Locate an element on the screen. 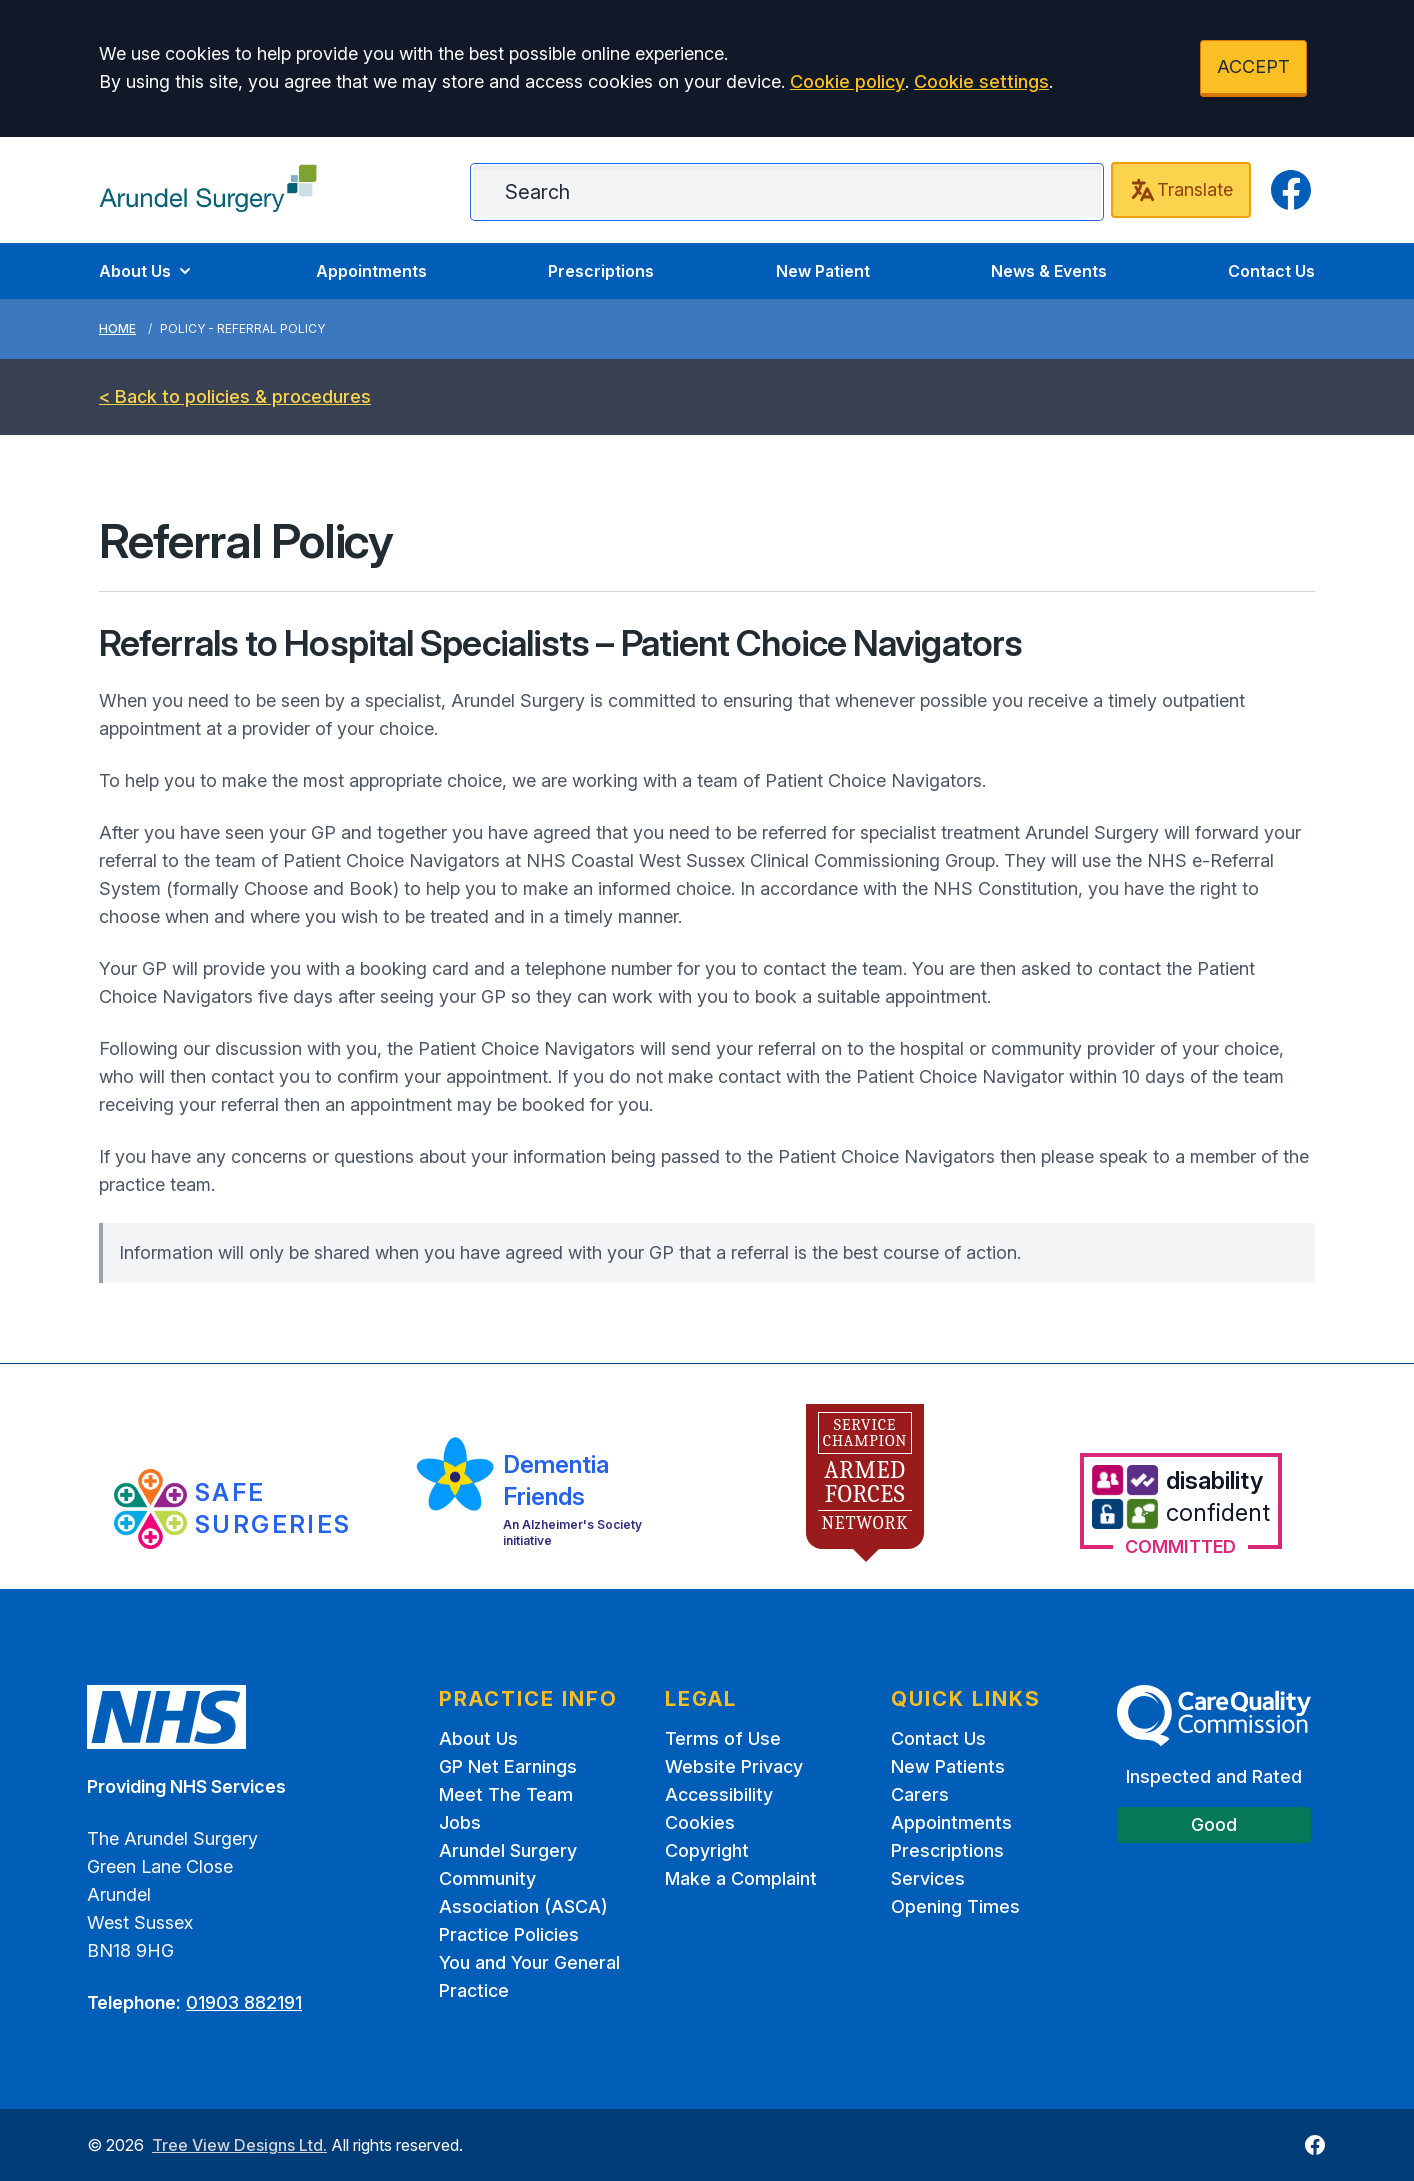  Appointments is located at coordinates (371, 271).